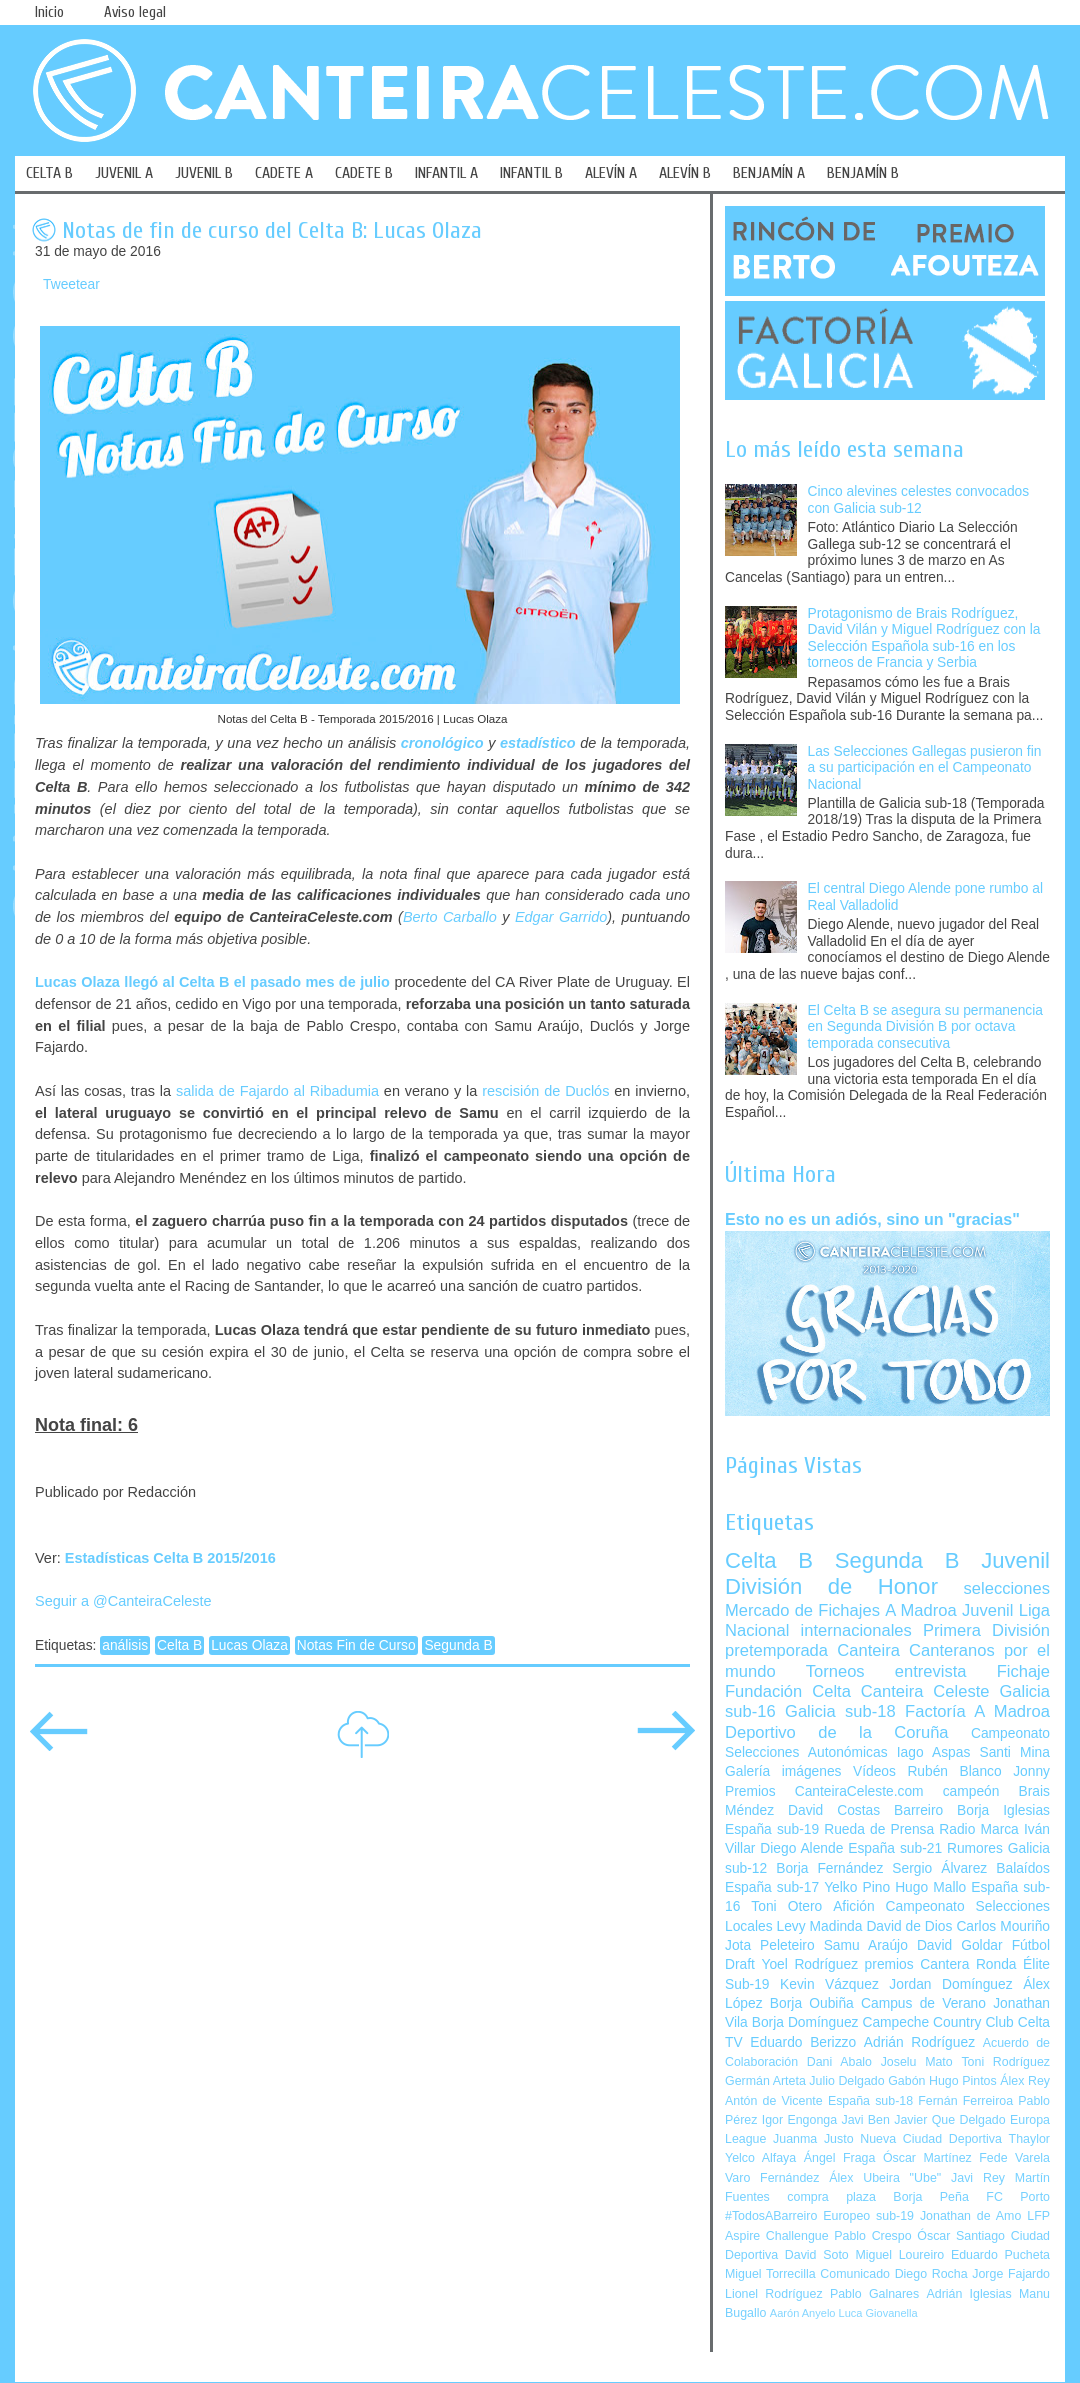 The width and height of the screenshot is (1080, 2383). I want to click on Pablo Galnares, so click(874, 2294).